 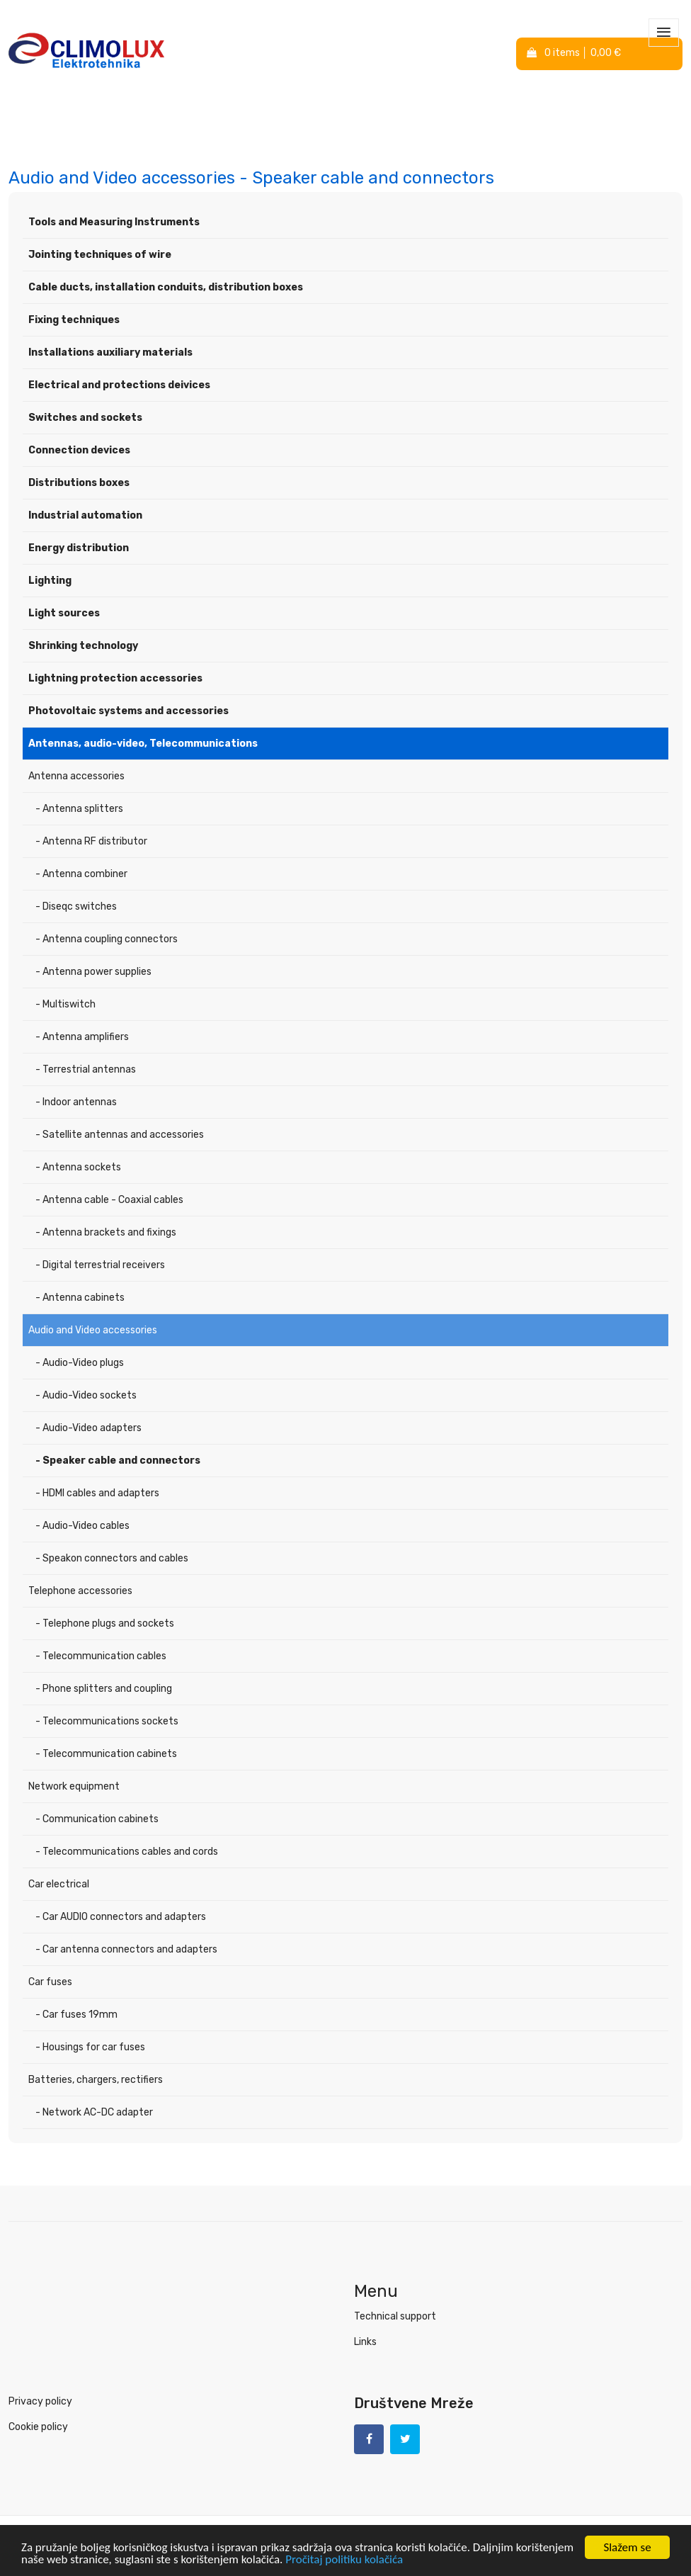 I want to click on - Audio-Video cables, so click(x=82, y=1526).